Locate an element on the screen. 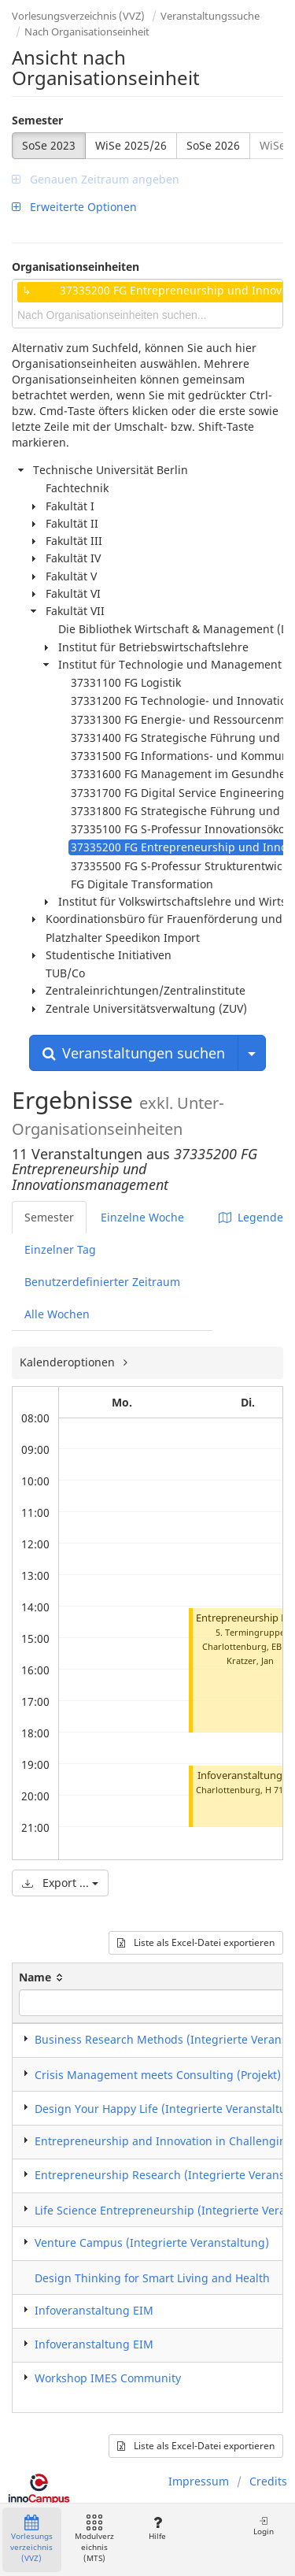 The image size is (295, 2576). Veranstaltungen suchen is located at coordinates (133, 1052).